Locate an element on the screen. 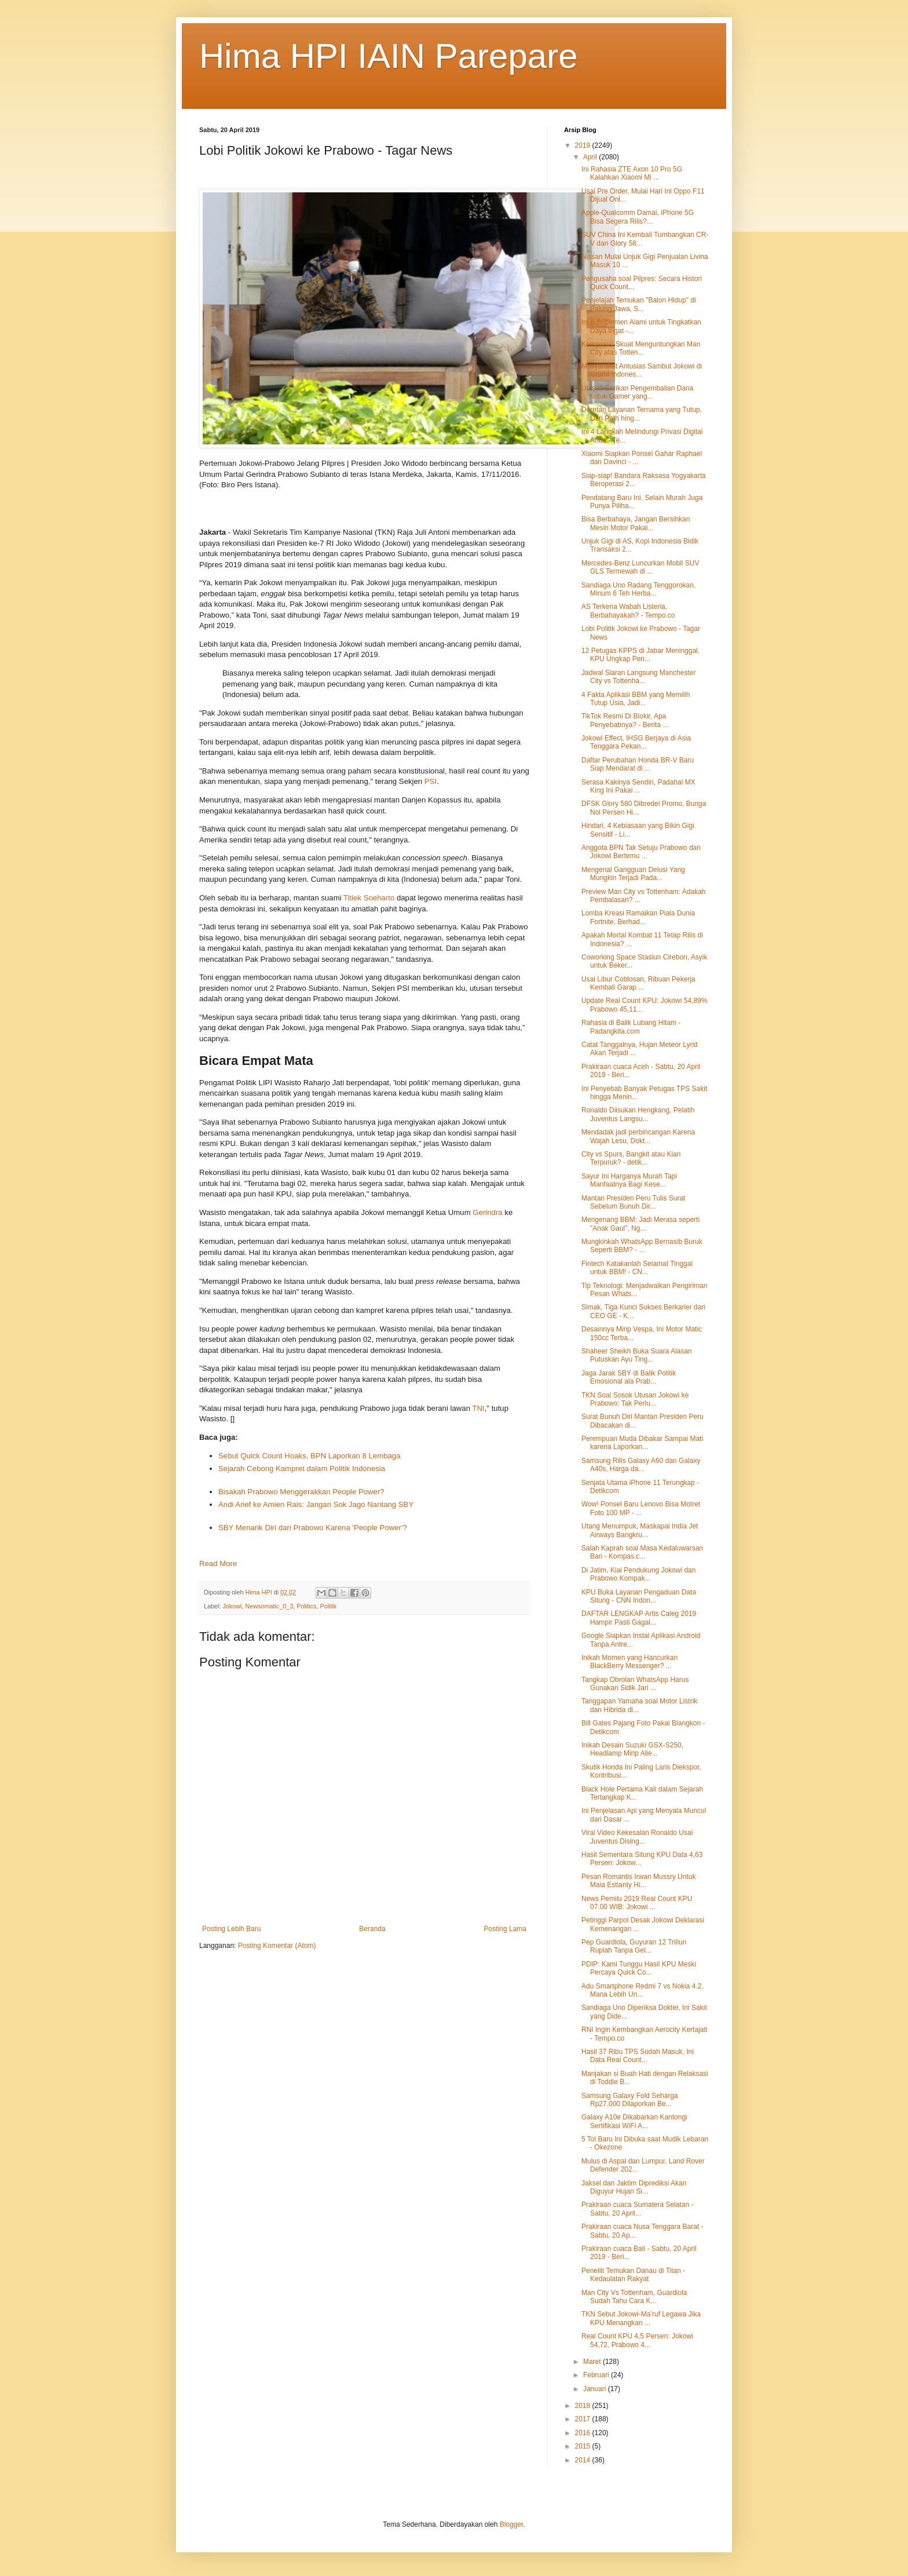 The width and height of the screenshot is (908, 2576). Ubisoft Berikan Pengembalian Dana untuk Gamer yang... is located at coordinates (637, 392).